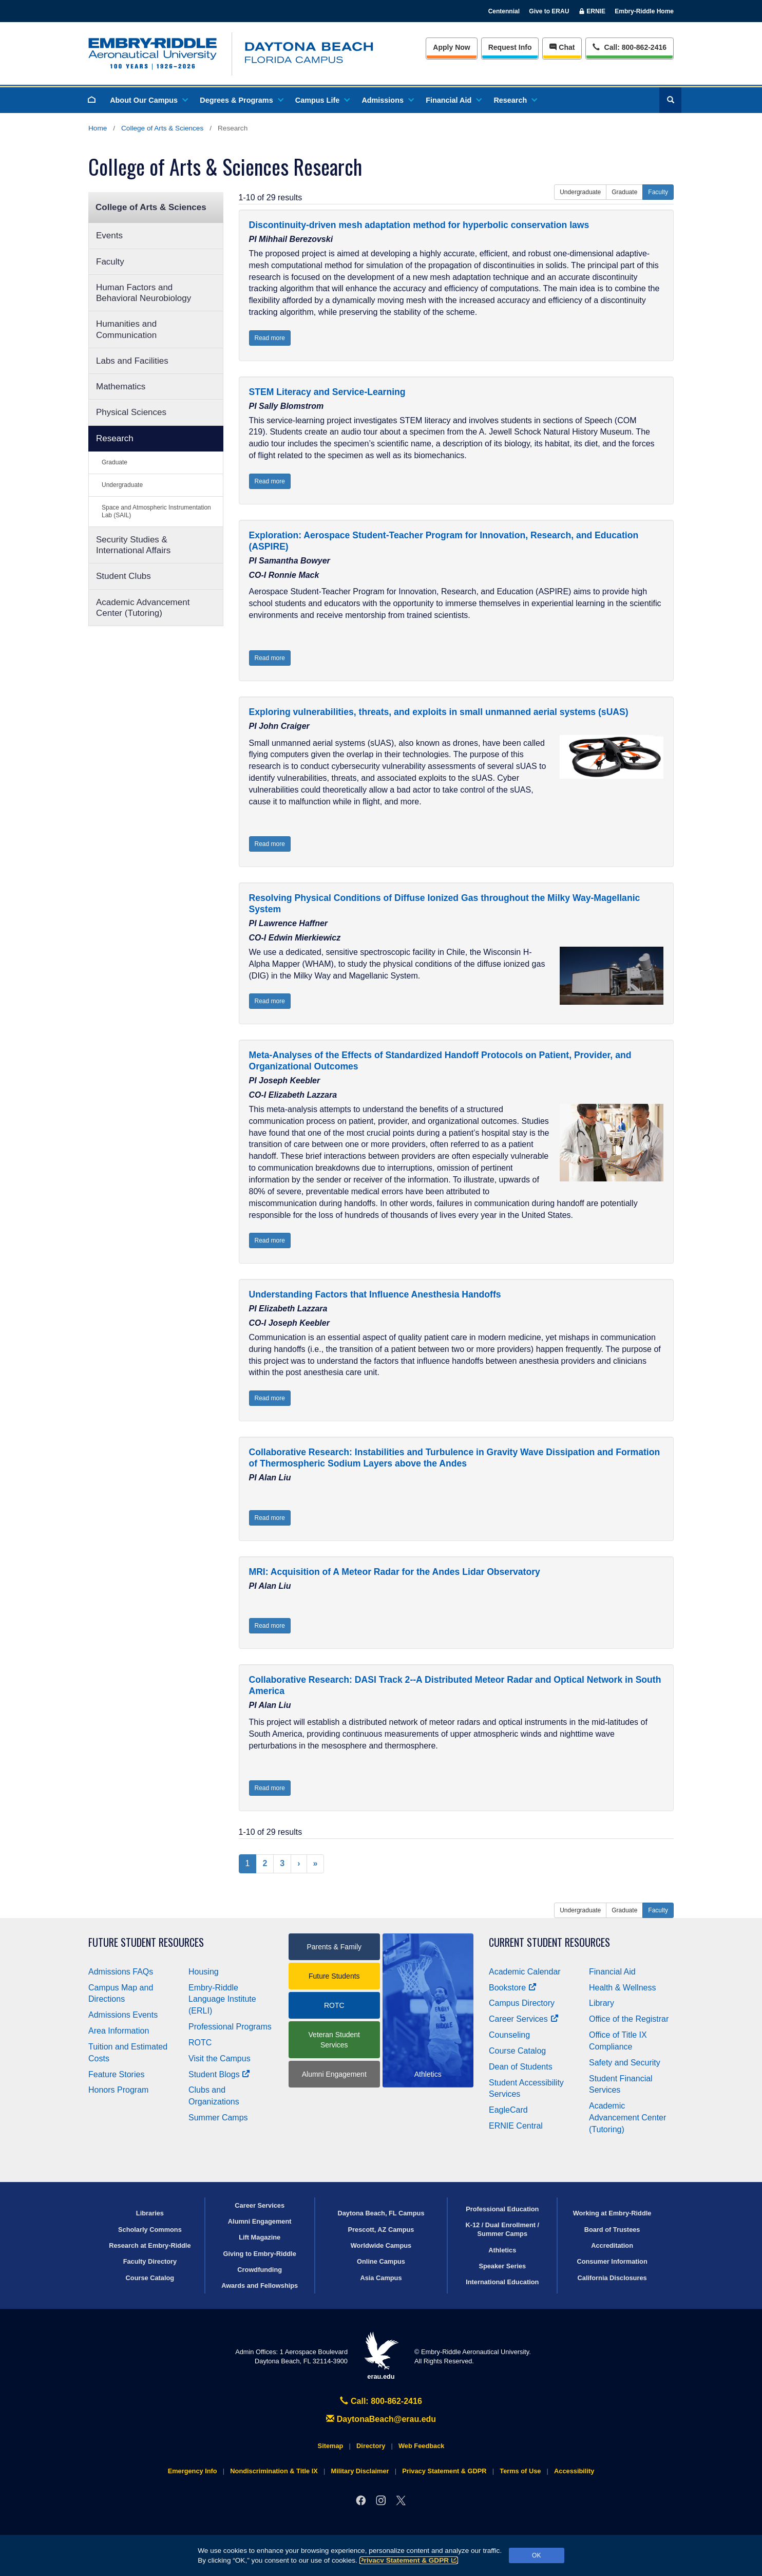 The image size is (762, 2576). I want to click on Career Services, so click(524, 2019).